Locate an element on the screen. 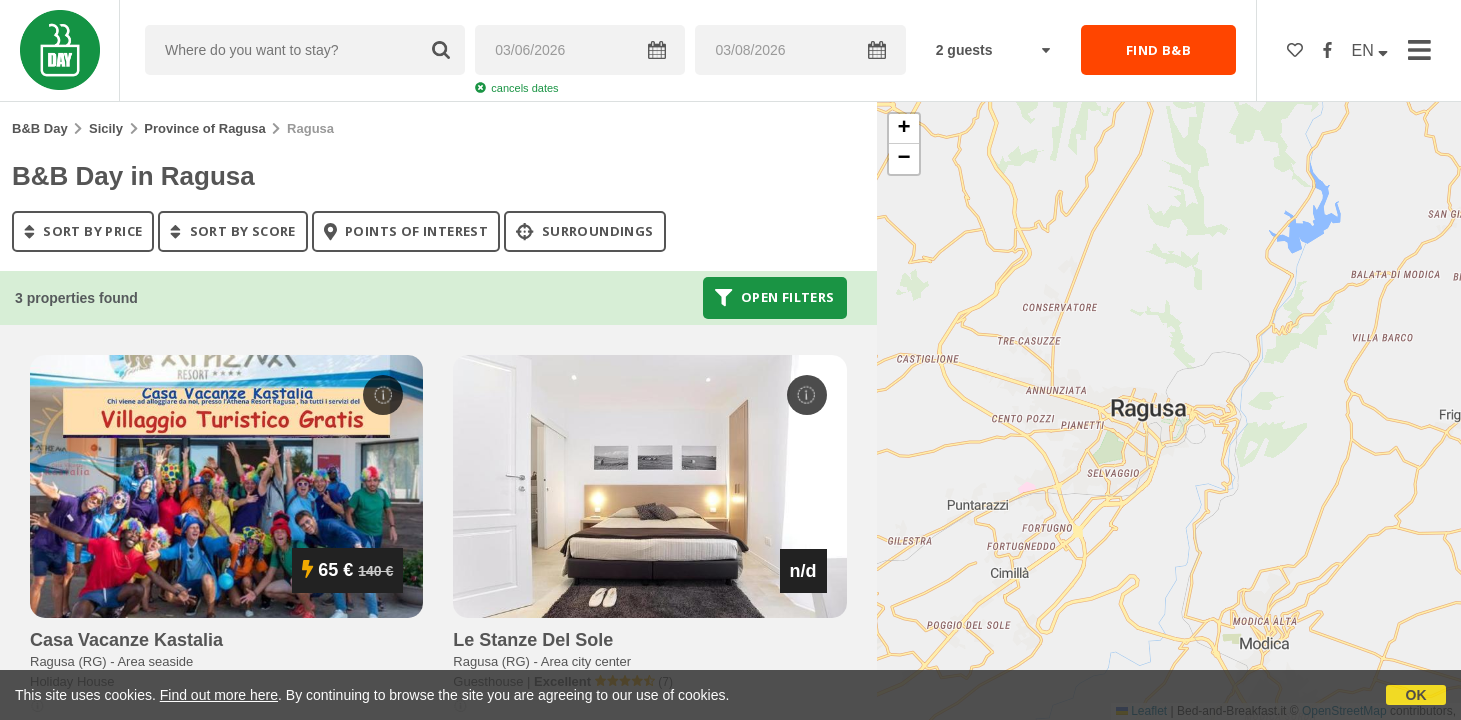 Image resolution: width=1461 pixels, height=720 pixels. B&B Day is located at coordinates (40, 128).